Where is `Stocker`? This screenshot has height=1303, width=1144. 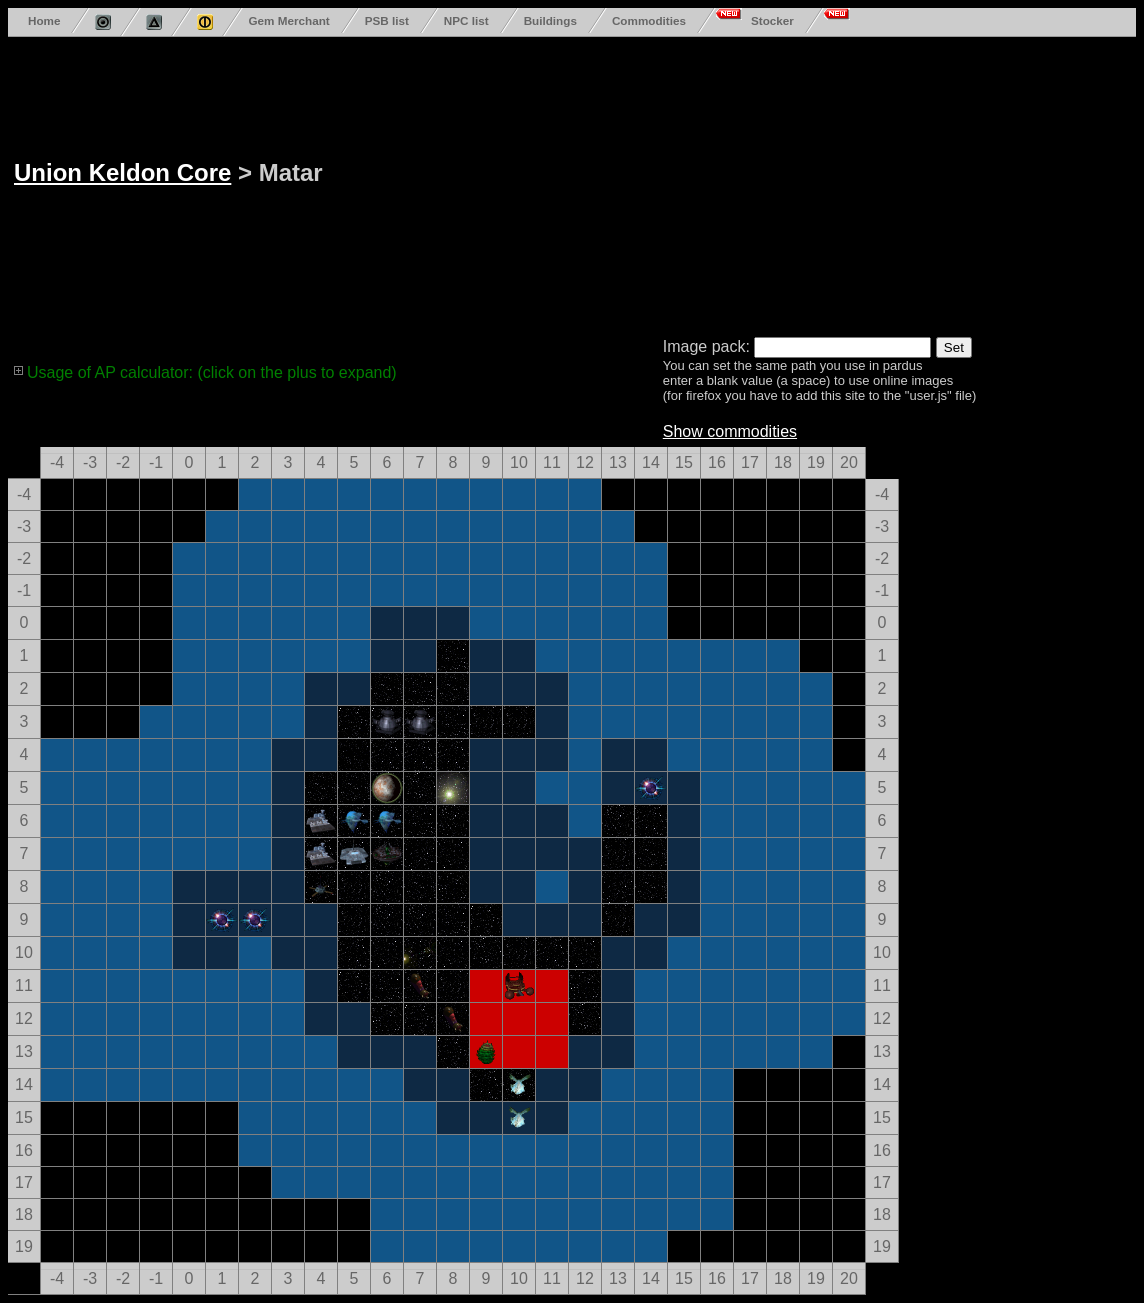
Stocker is located at coordinates (772, 20).